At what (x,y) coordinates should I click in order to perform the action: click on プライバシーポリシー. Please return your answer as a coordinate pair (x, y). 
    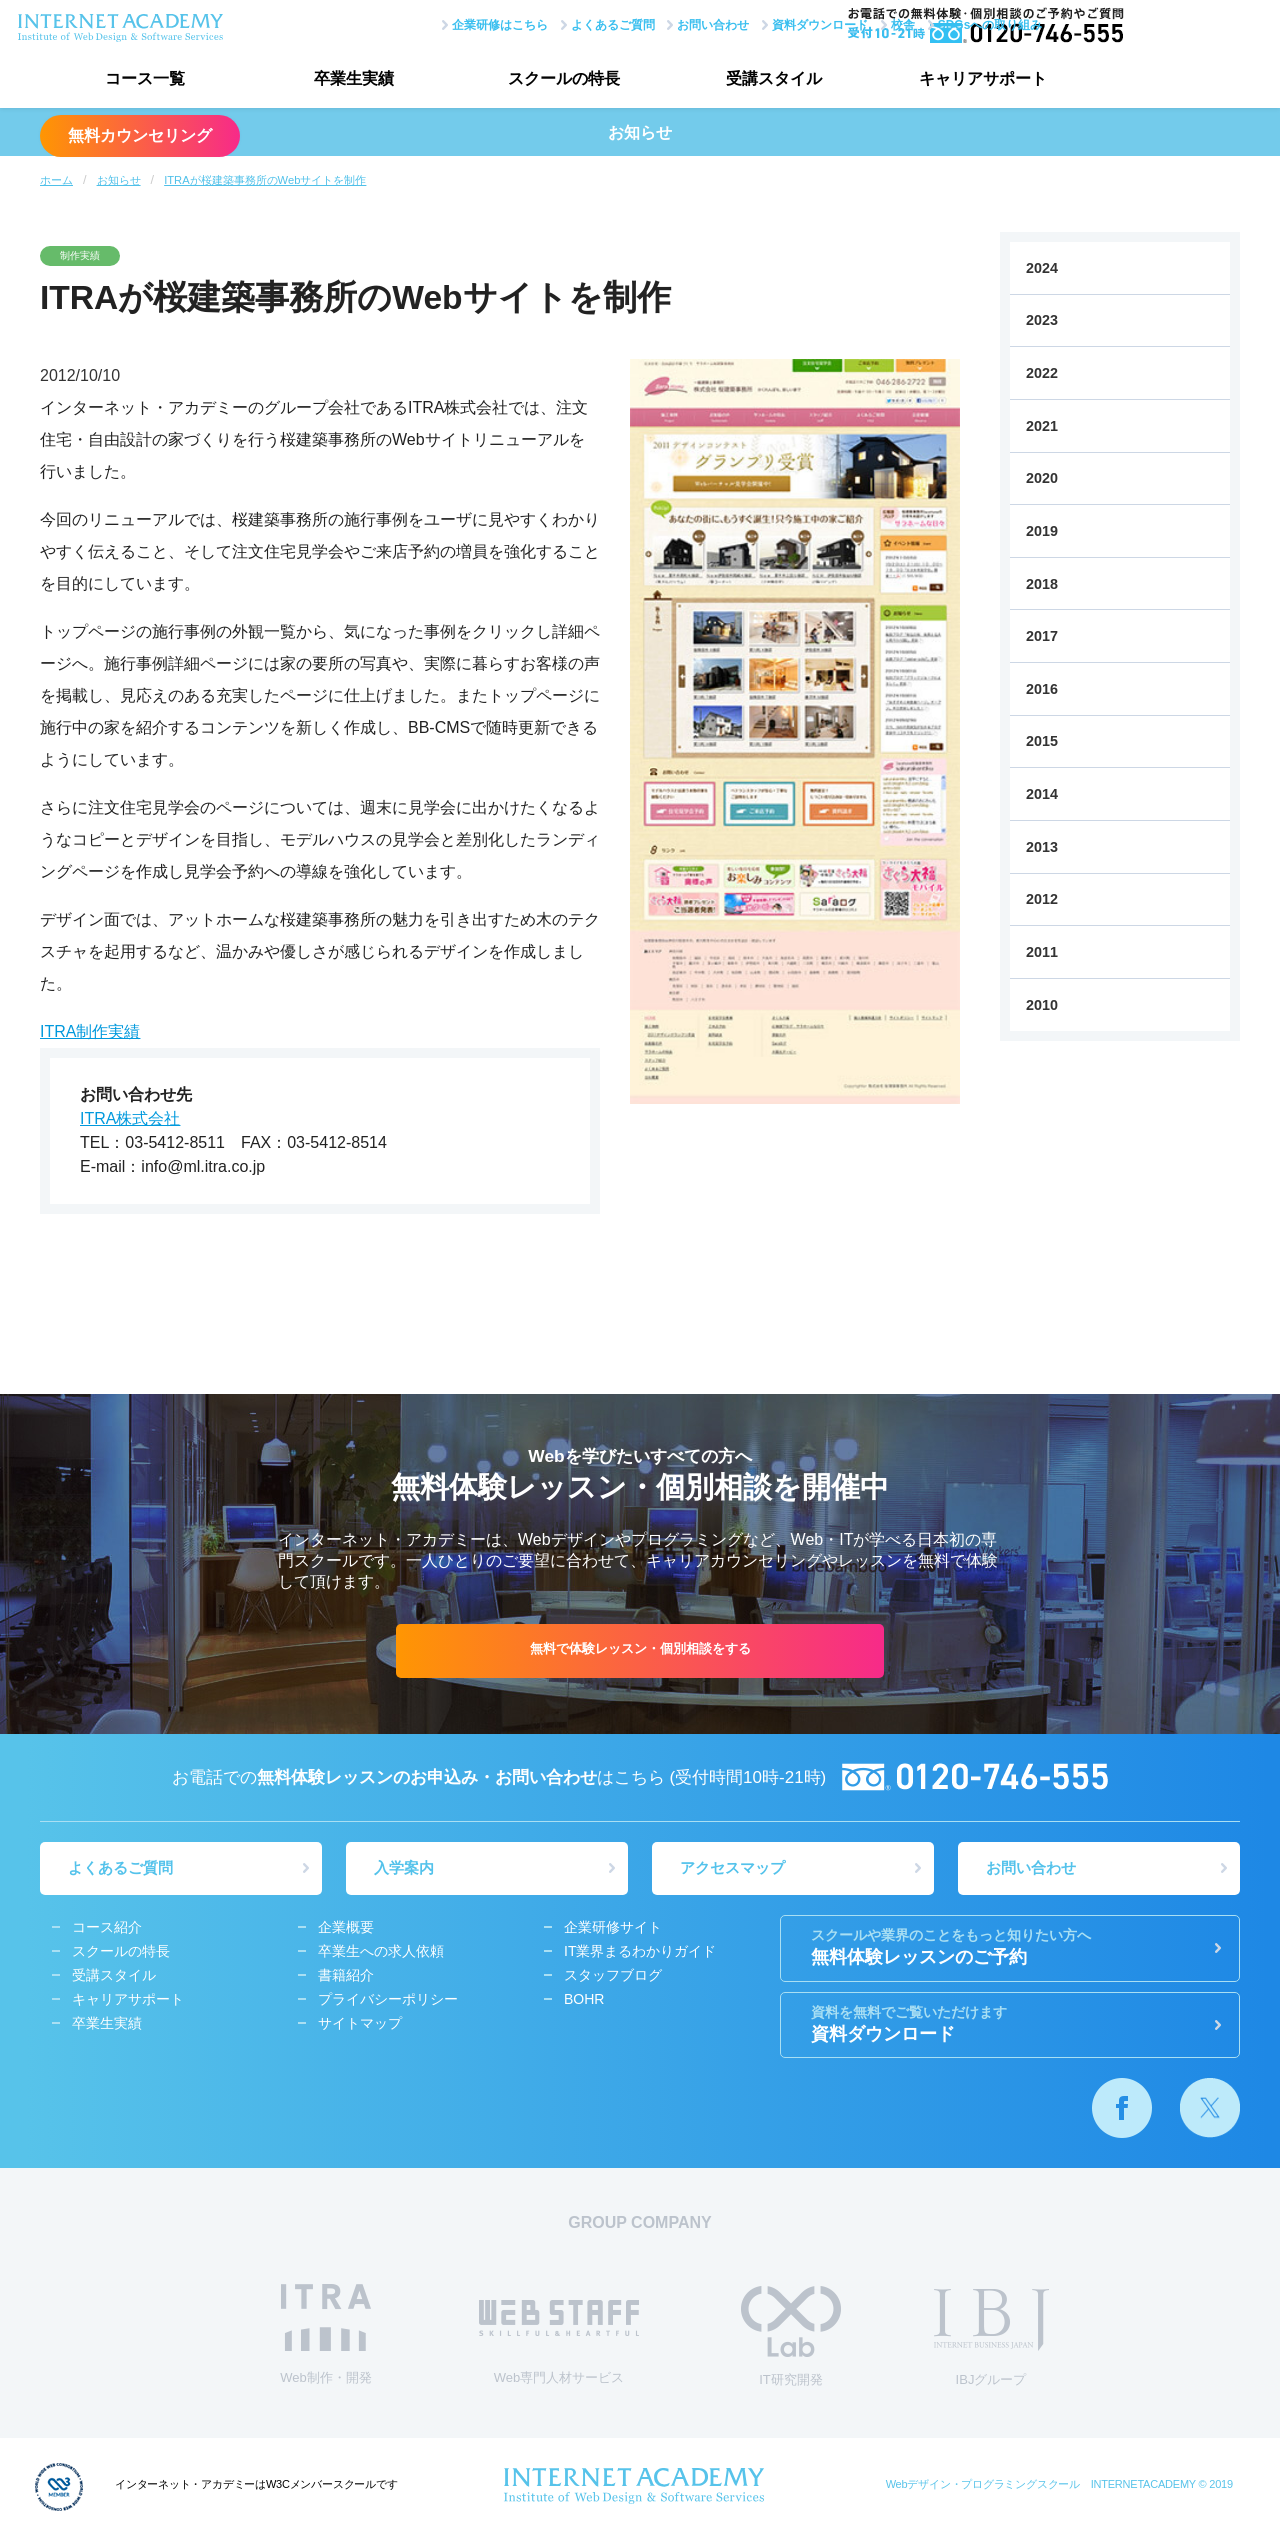
    Looking at the image, I should click on (388, 2001).